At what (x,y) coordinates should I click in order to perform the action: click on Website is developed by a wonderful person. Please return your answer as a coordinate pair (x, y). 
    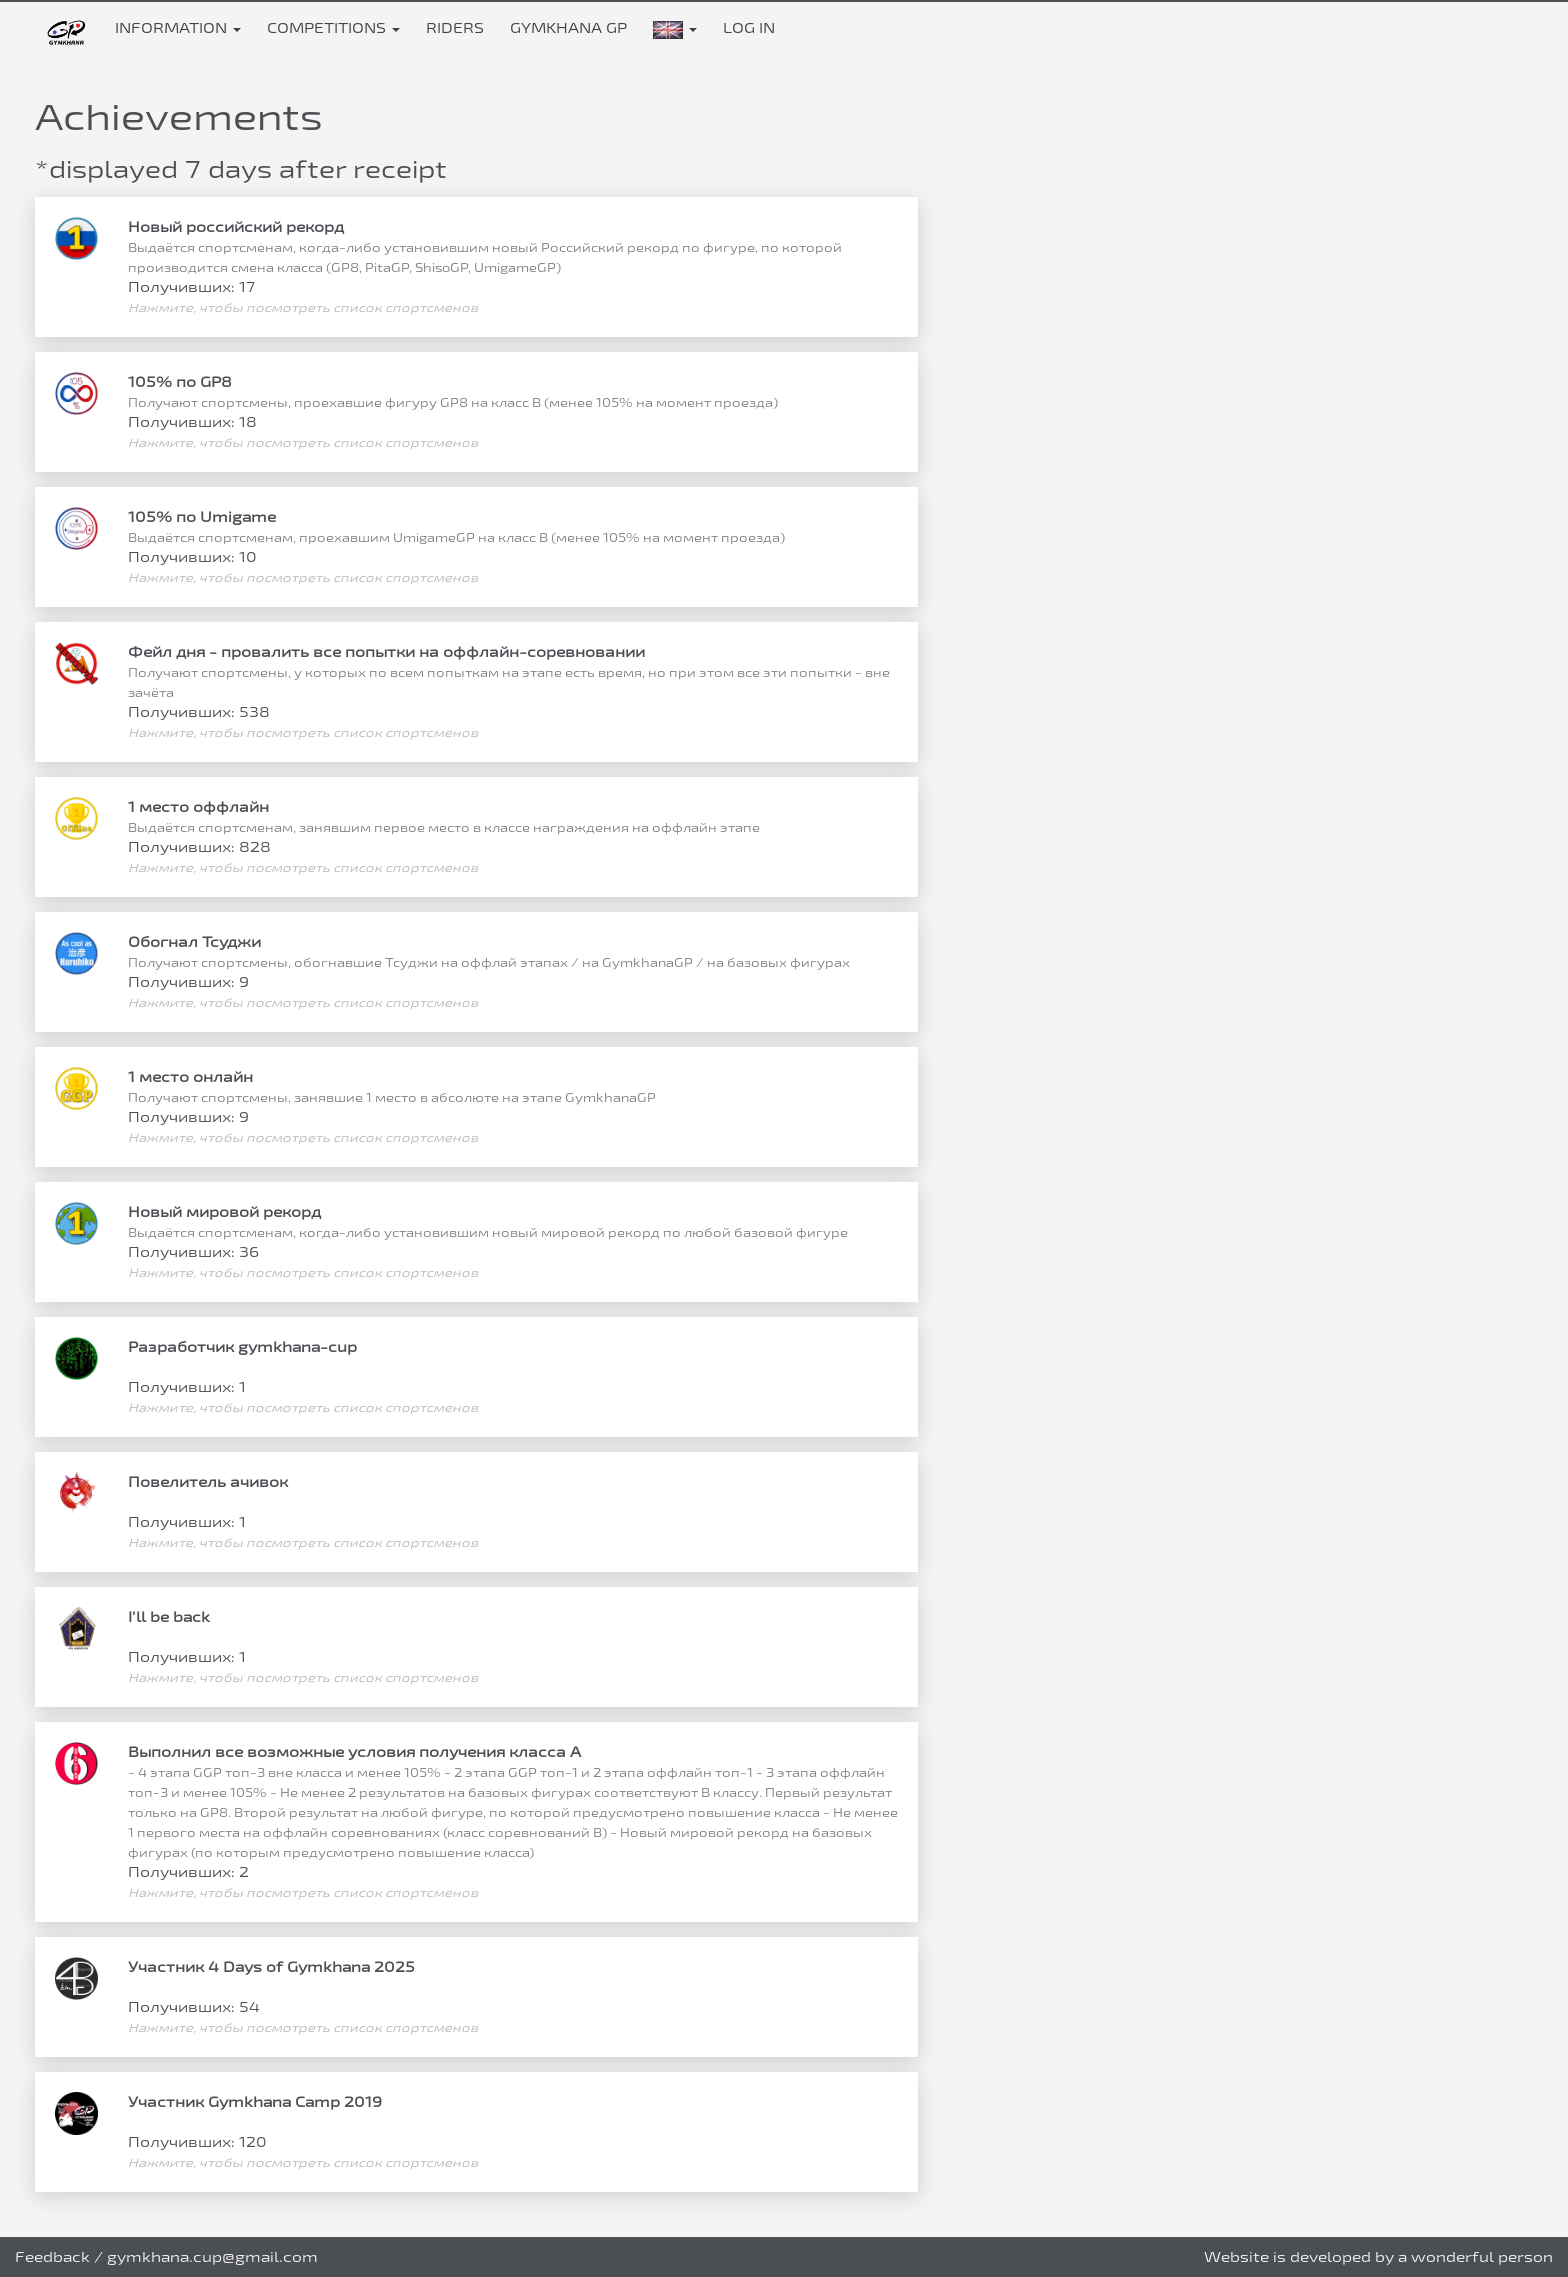
    Looking at the image, I should click on (1378, 2256).